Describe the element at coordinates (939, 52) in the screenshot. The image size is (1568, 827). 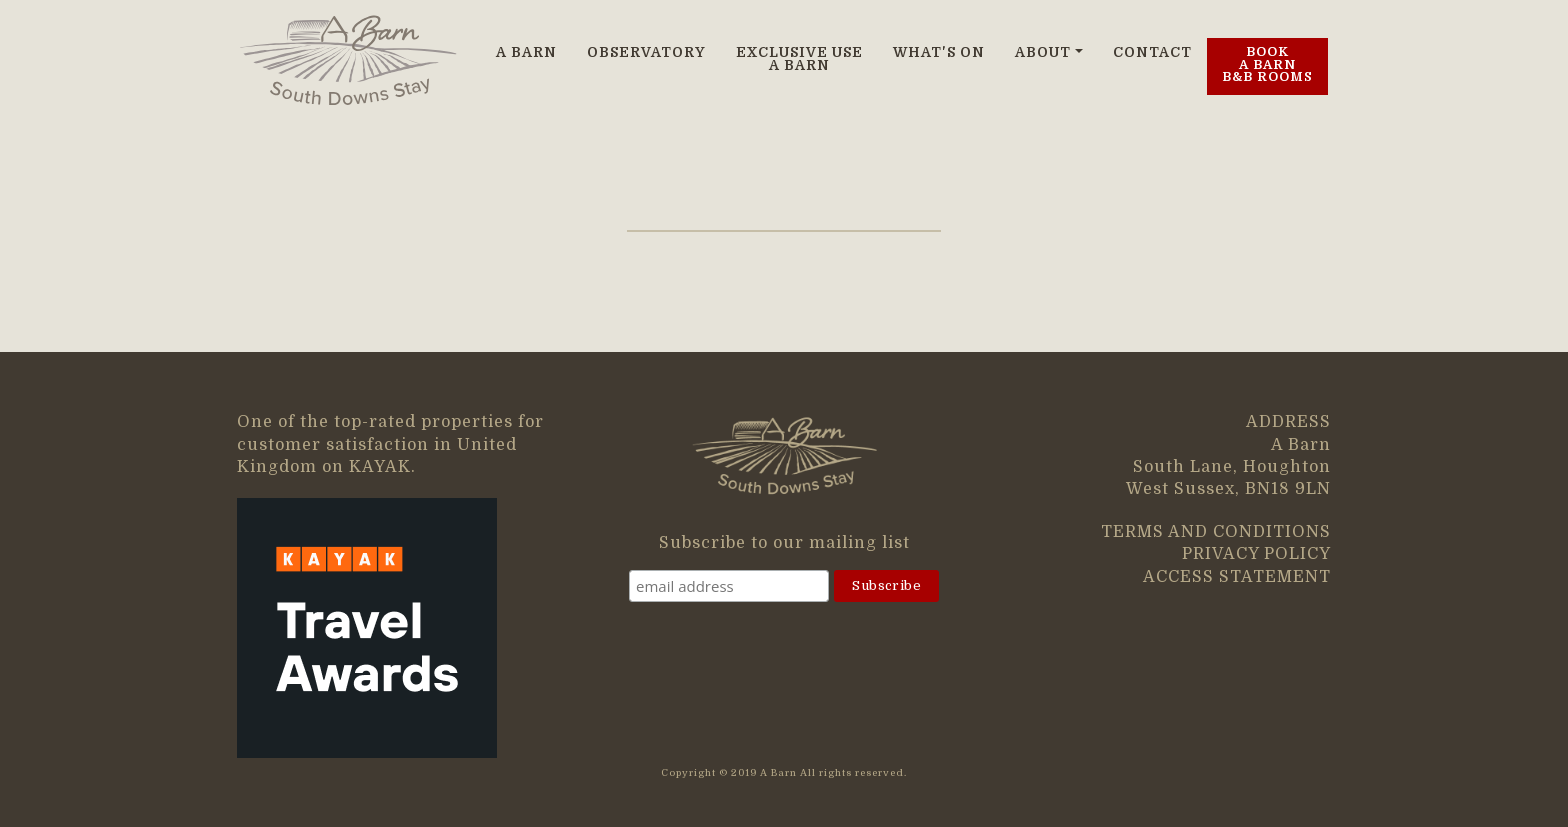
I see `WHAT'S ON` at that location.